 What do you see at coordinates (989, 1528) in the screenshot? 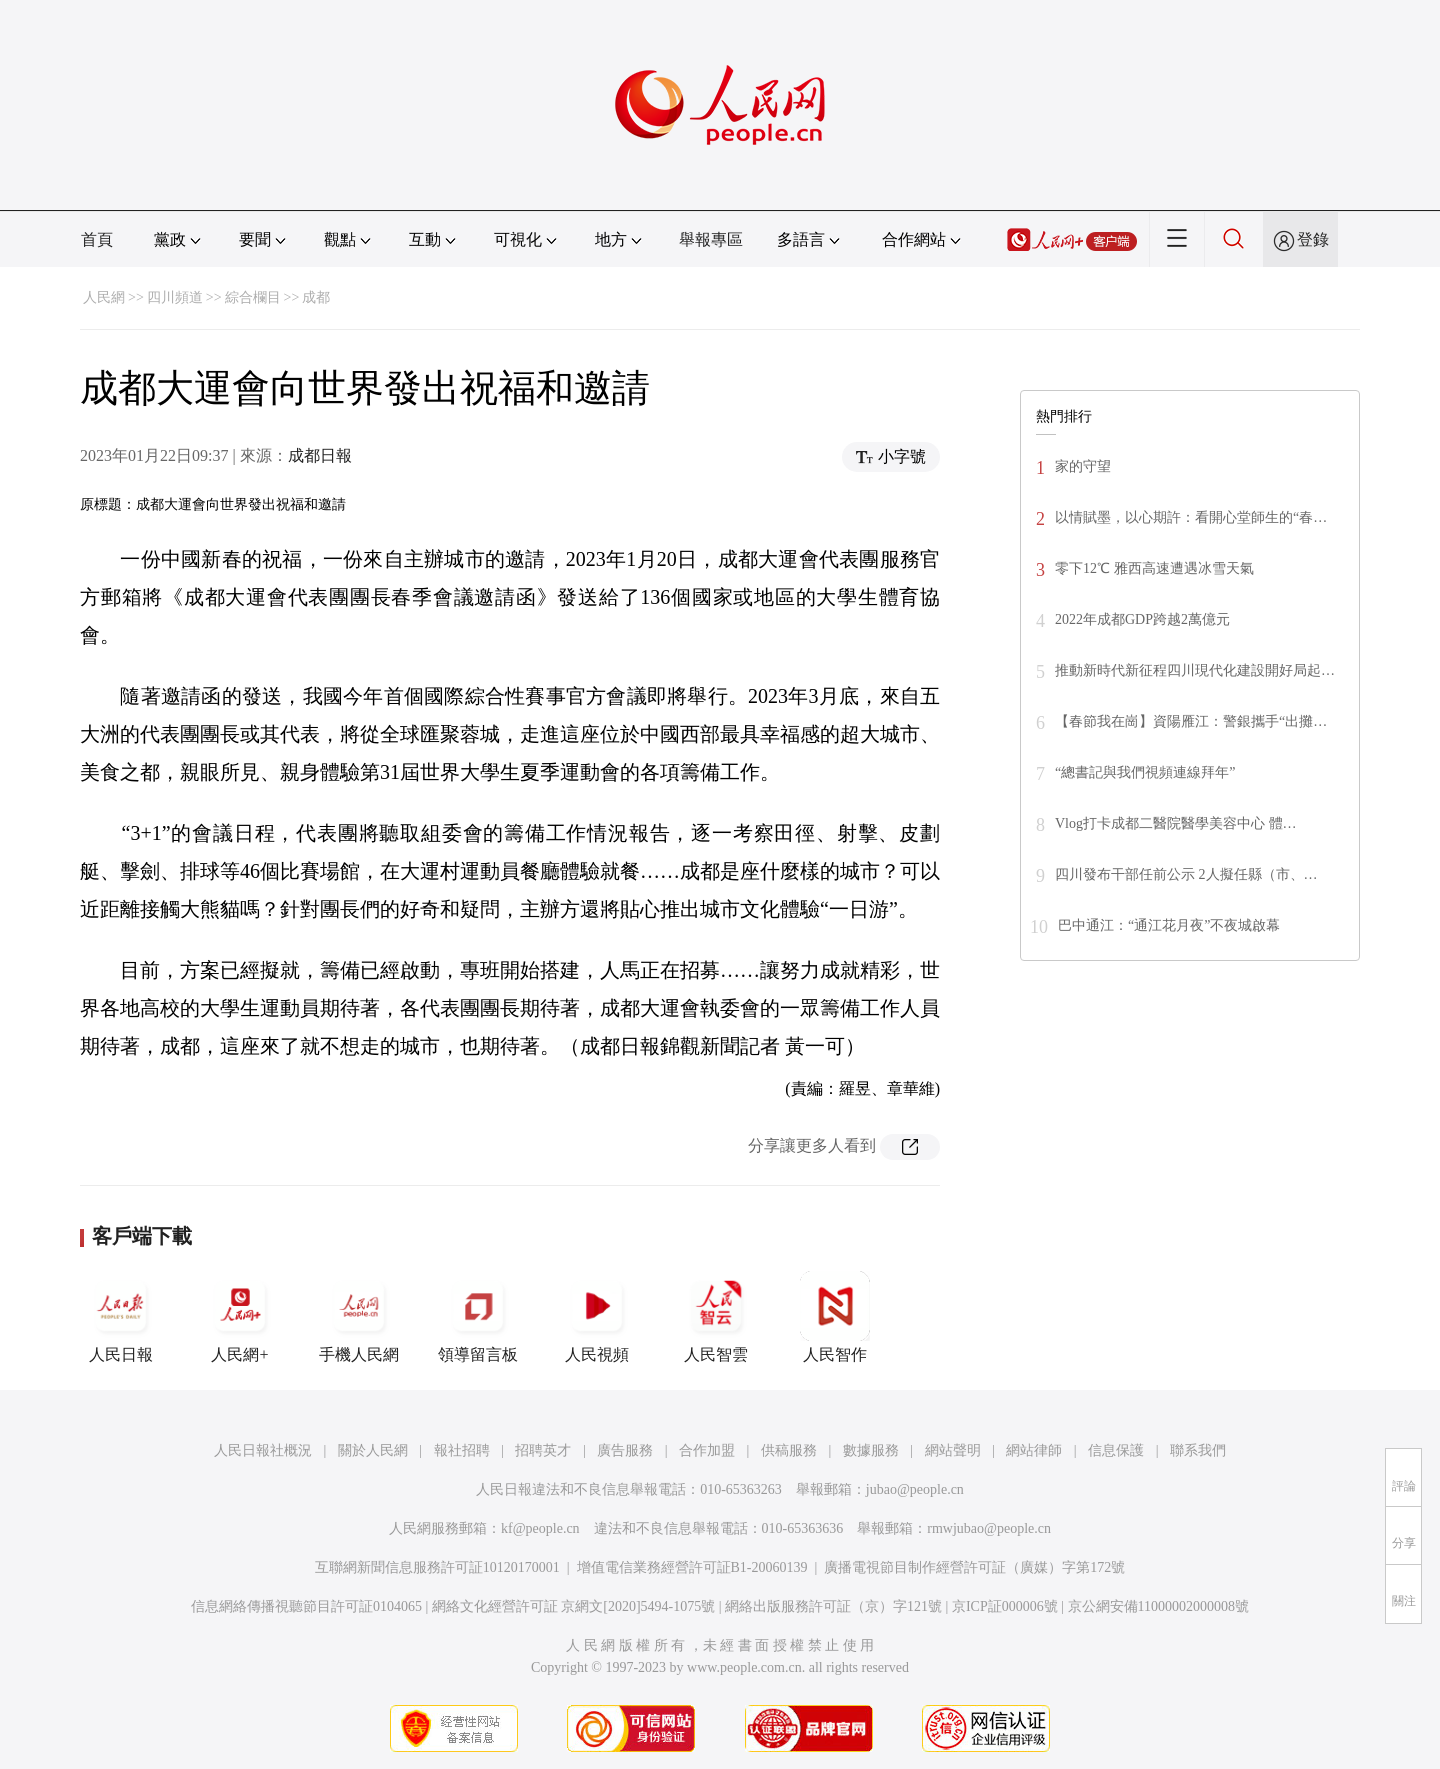
I see `rmwjubao@people.cn` at bounding box center [989, 1528].